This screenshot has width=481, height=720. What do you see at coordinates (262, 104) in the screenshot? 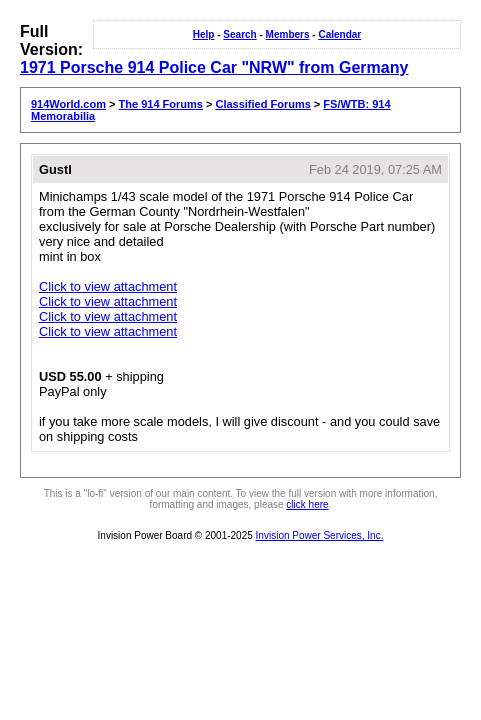
I see `Classified Forums` at bounding box center [262, 104].